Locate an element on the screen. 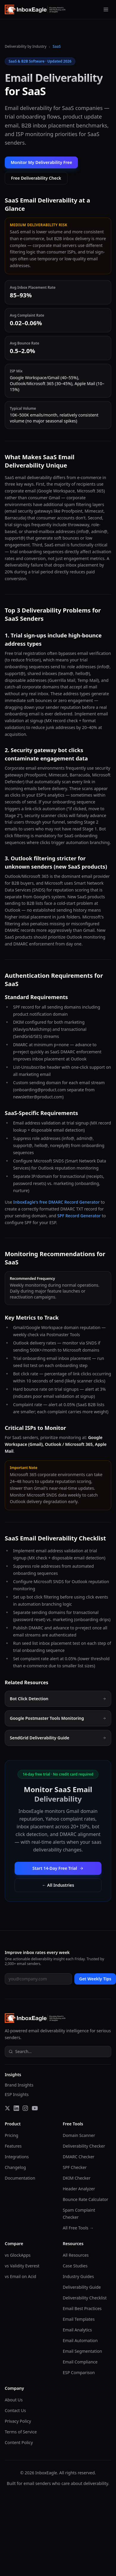 The width and height of the screenshot is (116, 2576). Integrations is located at coordinates (17, 2156).